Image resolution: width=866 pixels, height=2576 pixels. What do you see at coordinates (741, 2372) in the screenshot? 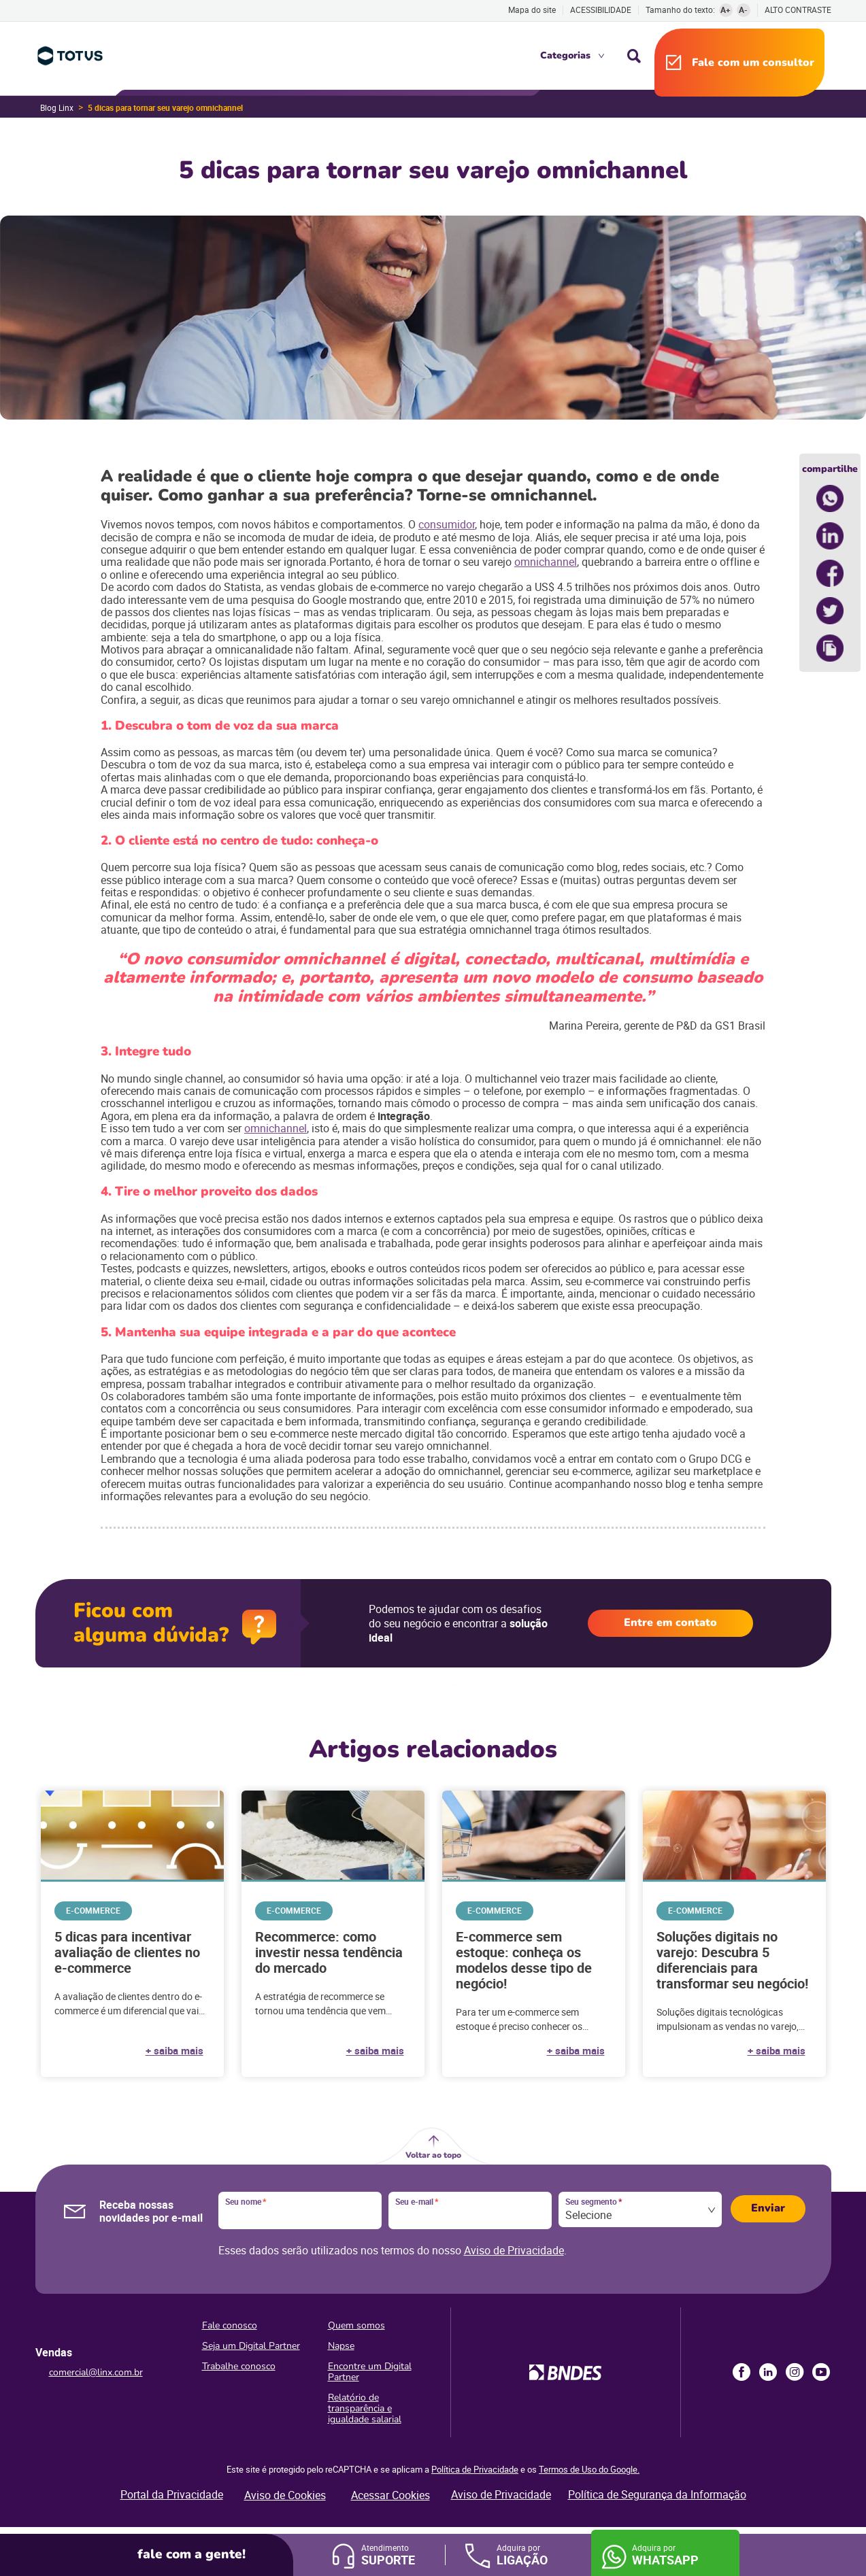
I see `Facebook` at bounding box center [741, 2372].